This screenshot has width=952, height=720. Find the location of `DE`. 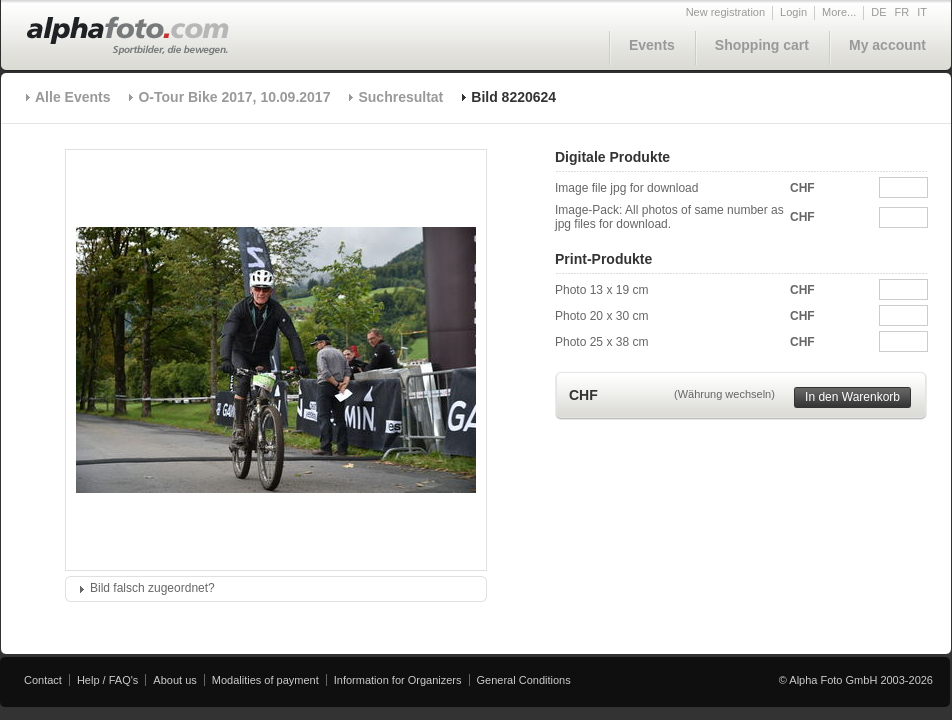

DE is located at coordinates (878, 12).